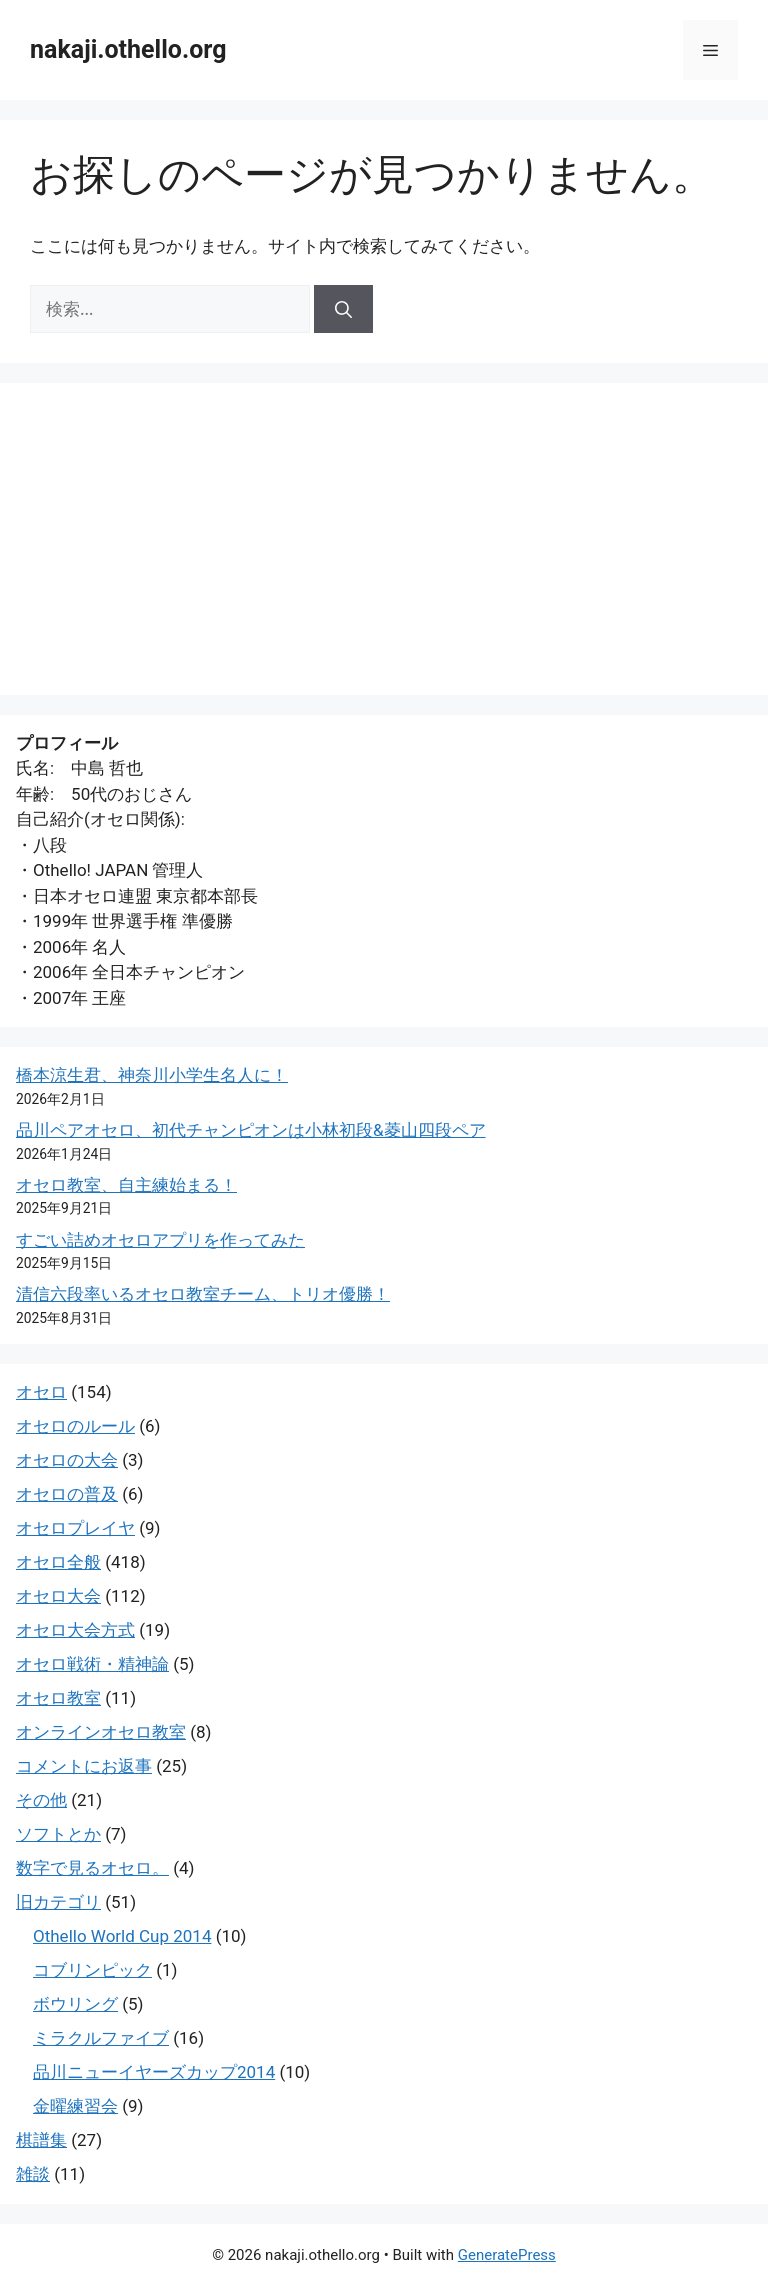 The width and height of the screenshot is (768, 2286). I want to click on 橋本涼生君、神奈川小学生名人に！, so click(152, 1075).